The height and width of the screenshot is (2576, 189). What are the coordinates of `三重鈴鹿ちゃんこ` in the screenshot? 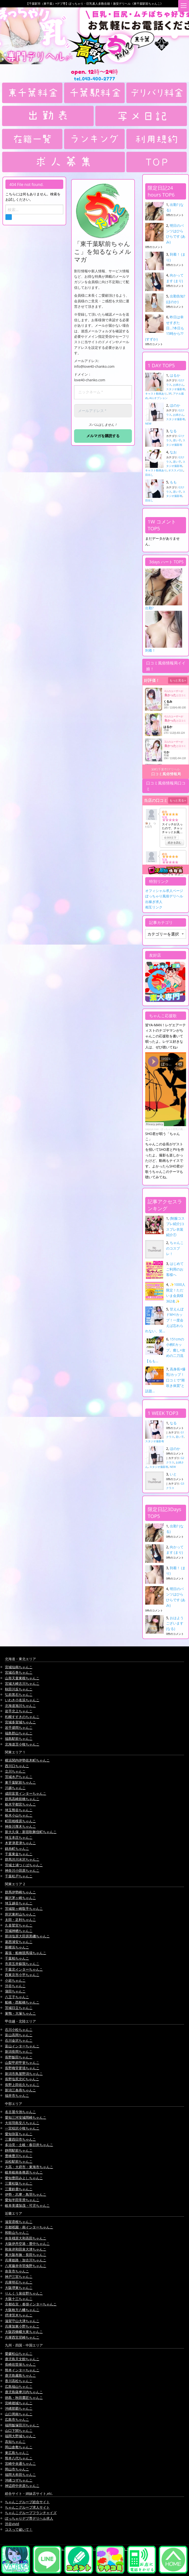 It's located at (18, 2189).